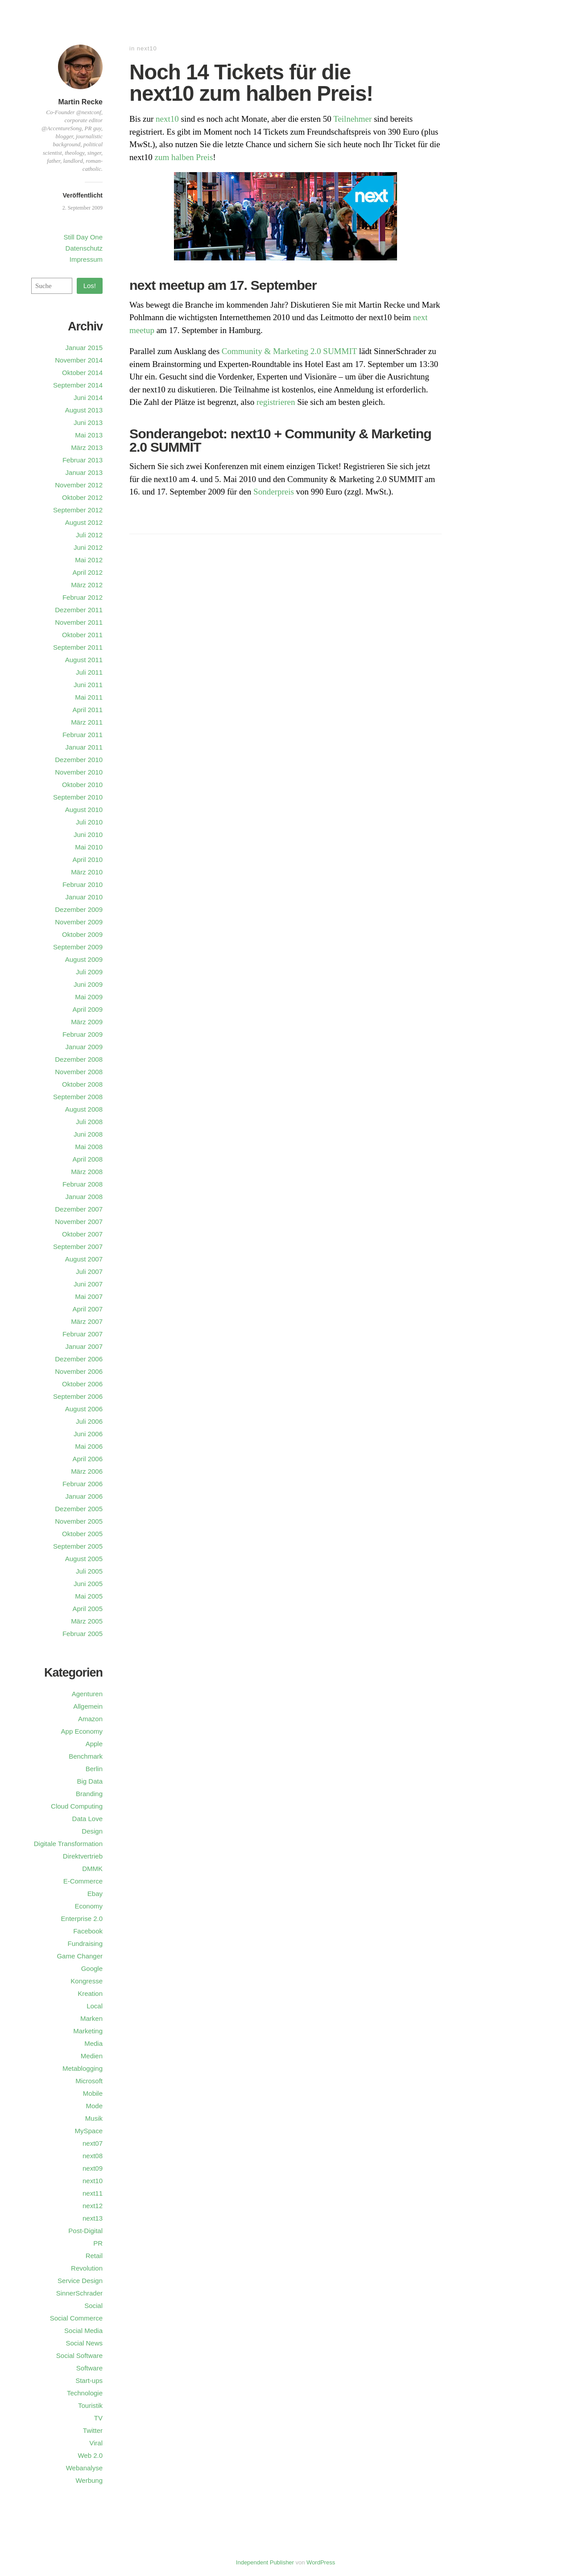 Image resolution: width=571 pixels, height=2576 pixels. What do you see at coordinates (88, 397) in the screenshot?
I see `Juni 2014` at bounding box center [88, 397].